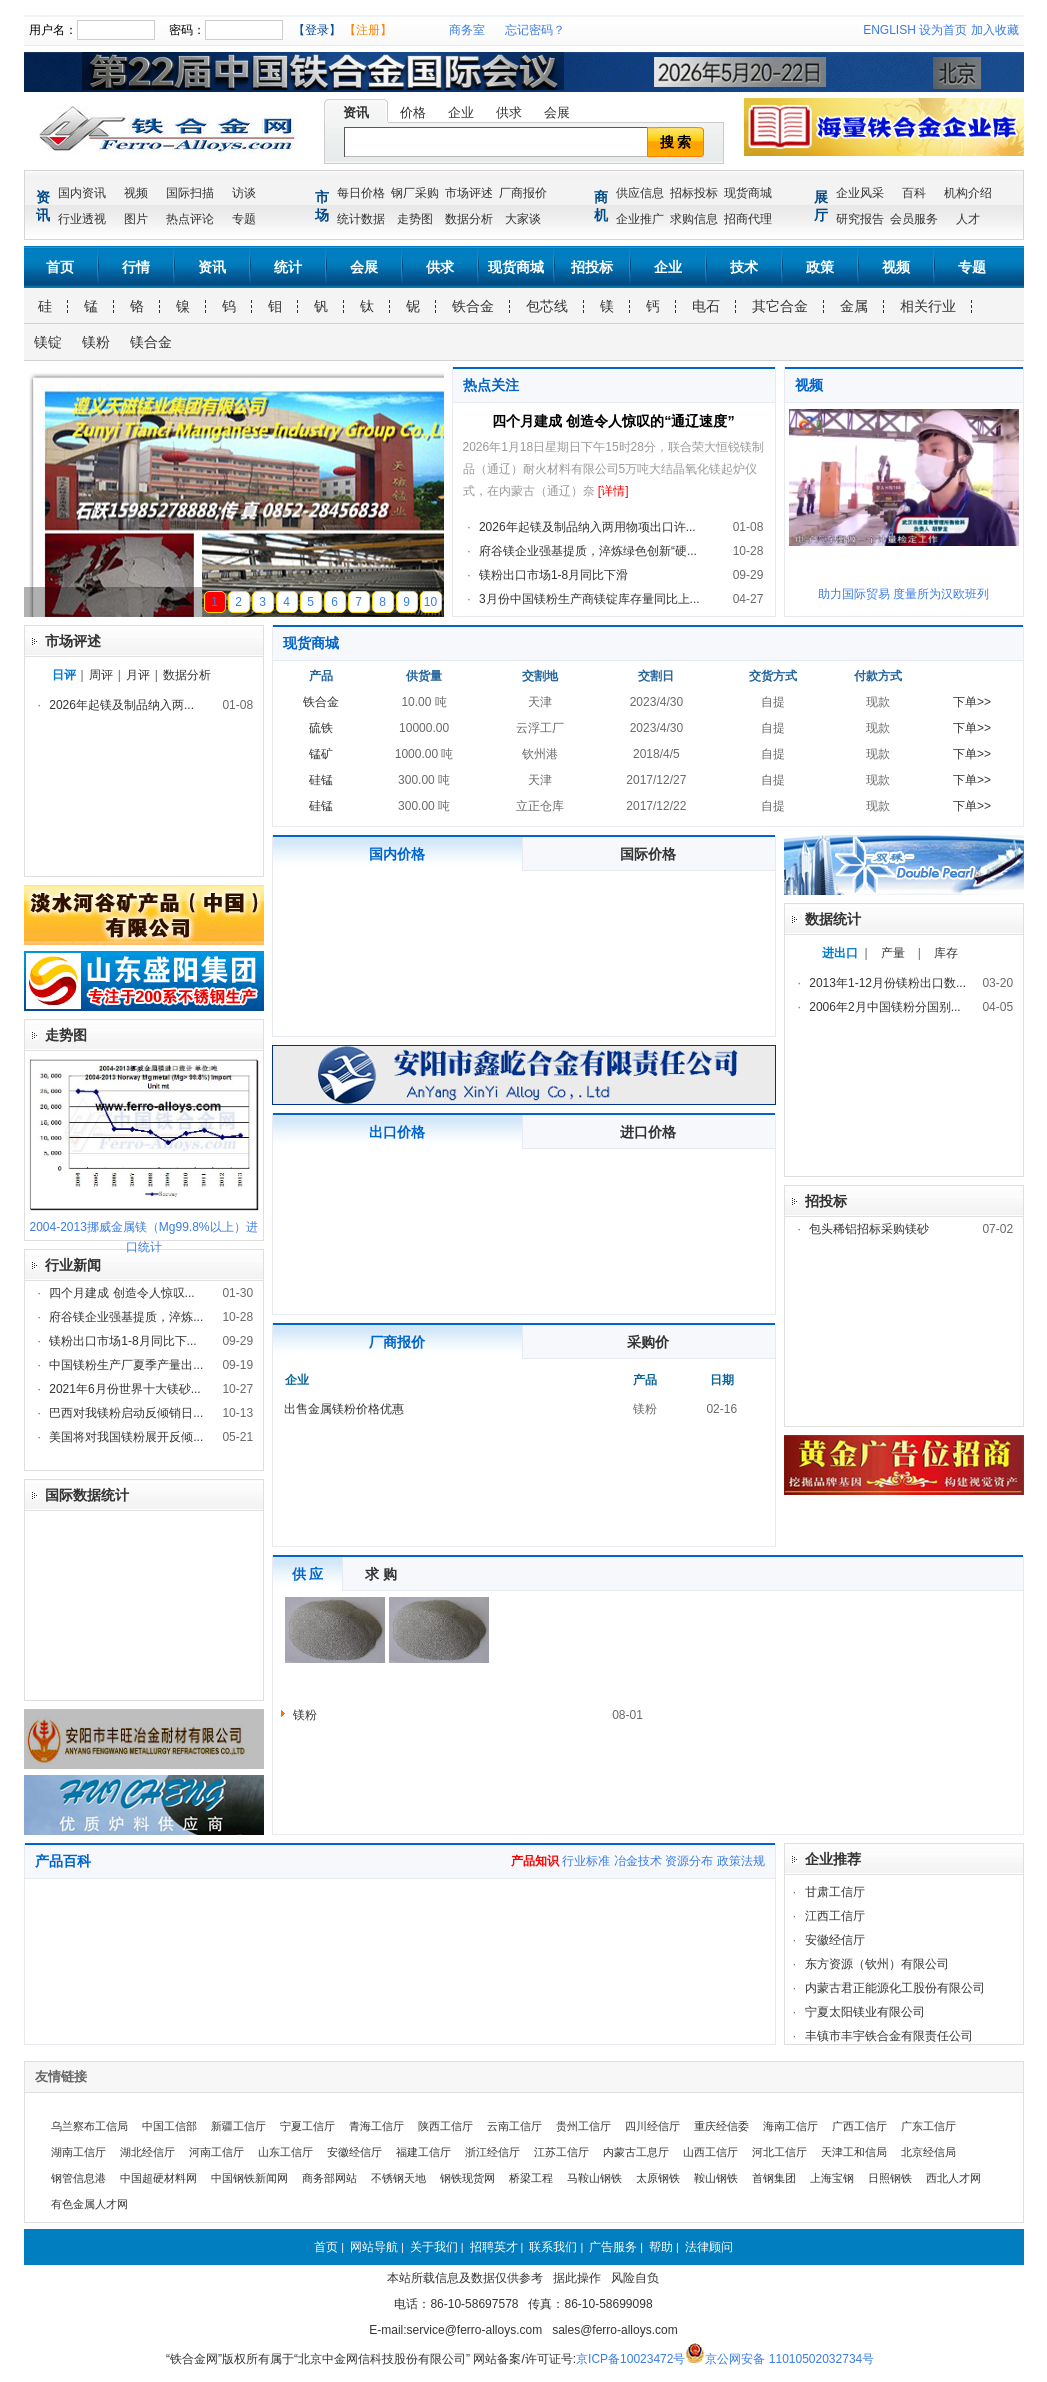 Image resolution: width=1047 pixels, height=2382 pixels. Describe the element at coordinates (329, 2178) in the screenshot. I see `商务部网站` at that location.